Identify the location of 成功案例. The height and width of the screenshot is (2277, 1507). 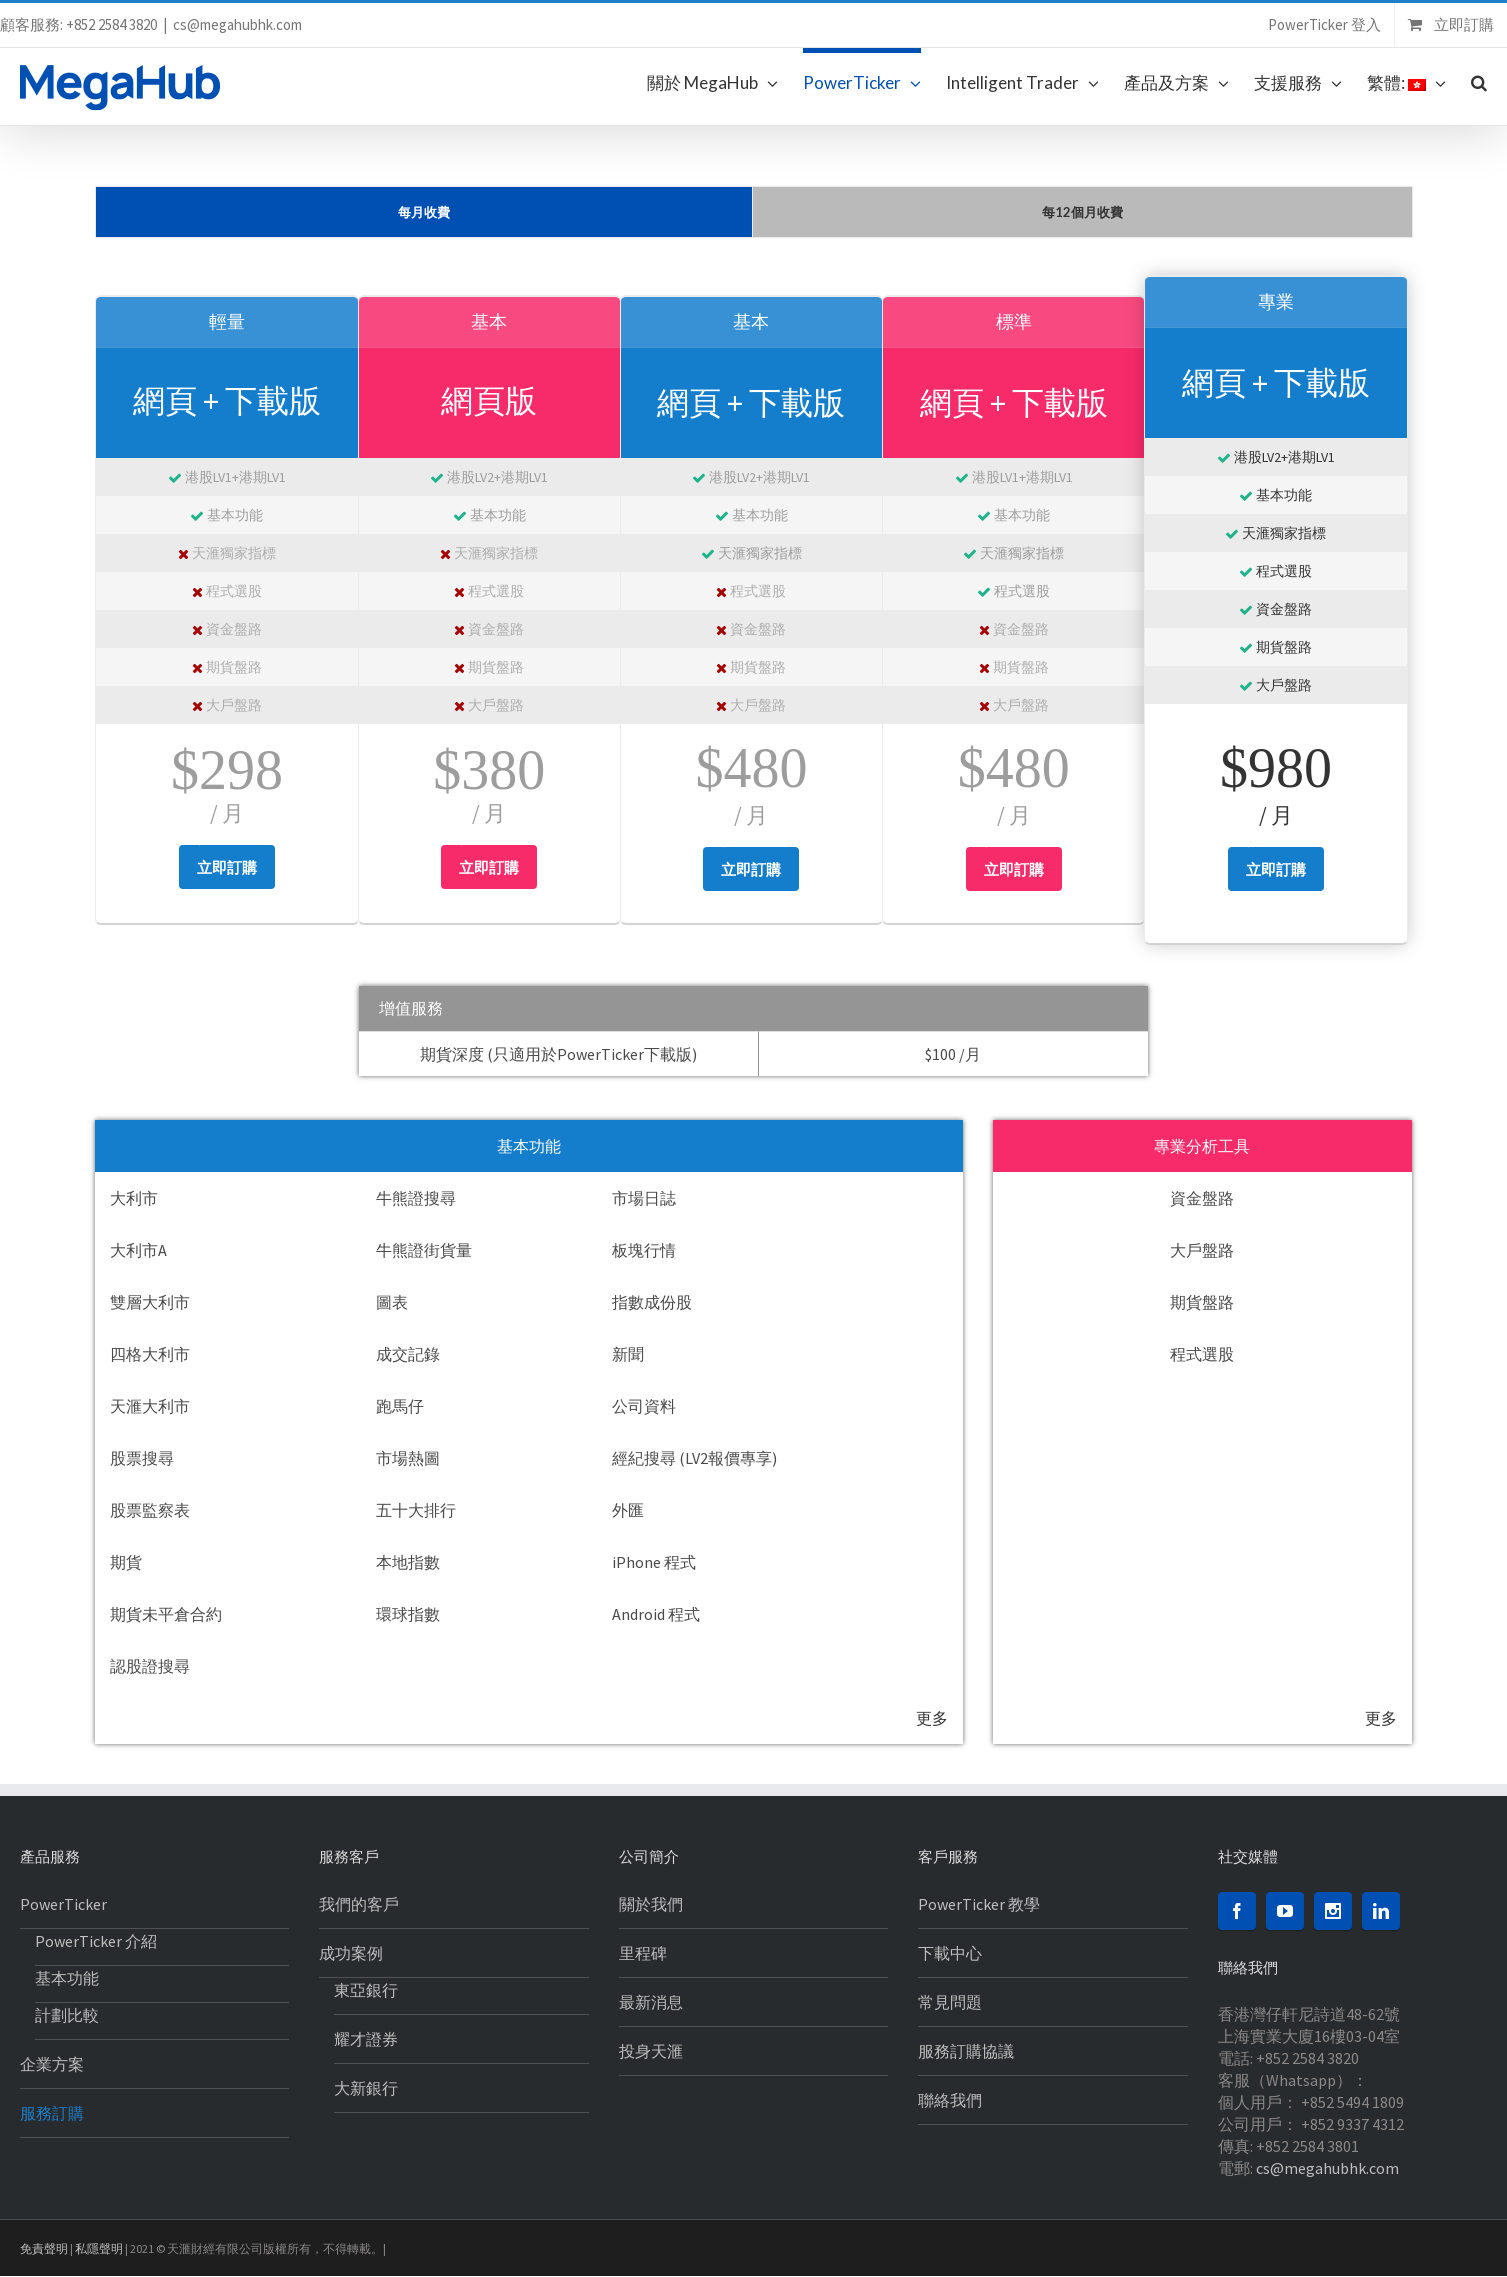
(351, 1953).